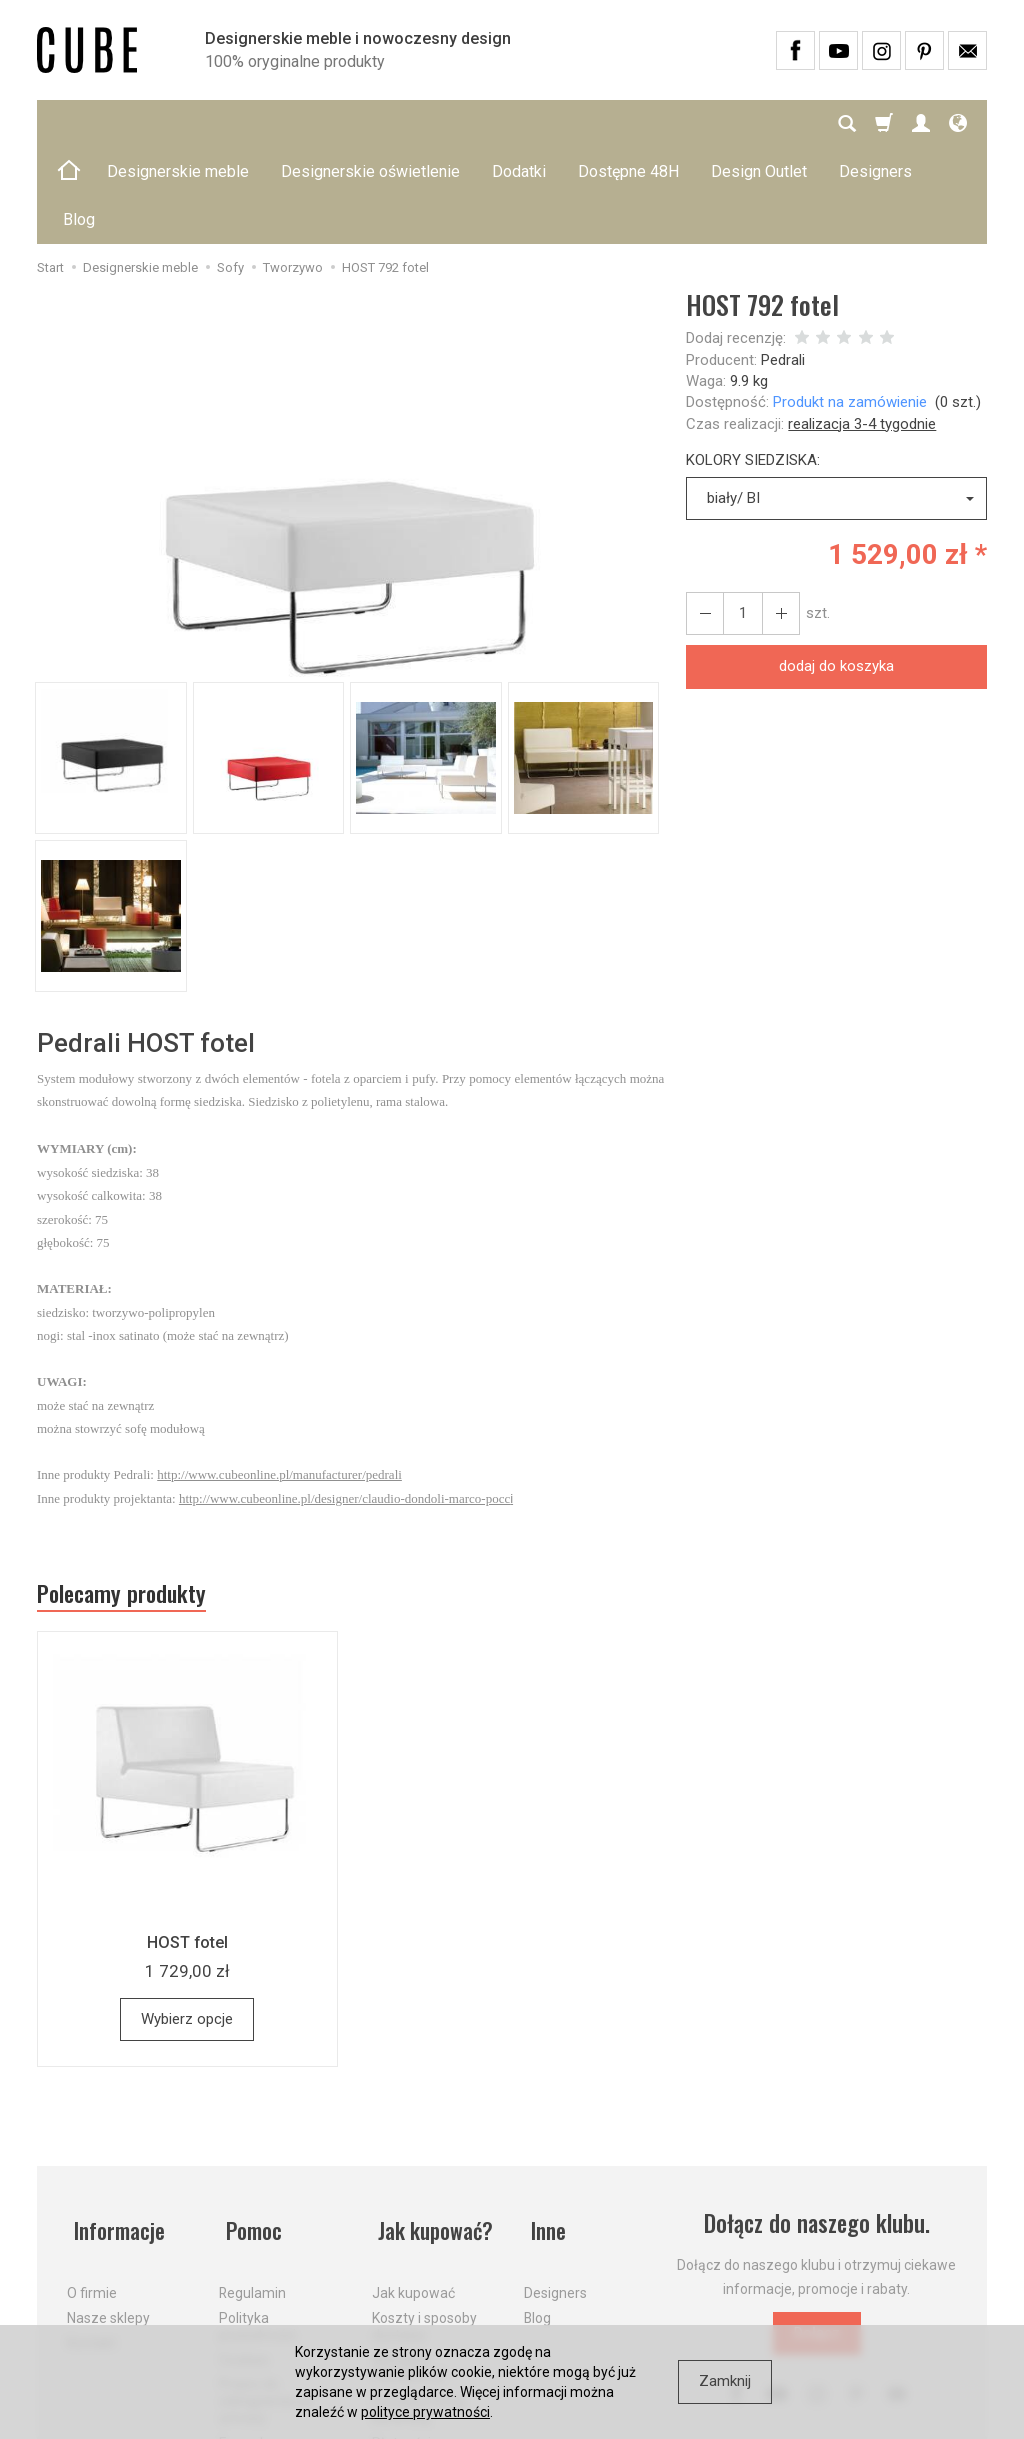 This screenshot has width=1024, height=2439. I want to click on Pomoc, so click(249, 2132).